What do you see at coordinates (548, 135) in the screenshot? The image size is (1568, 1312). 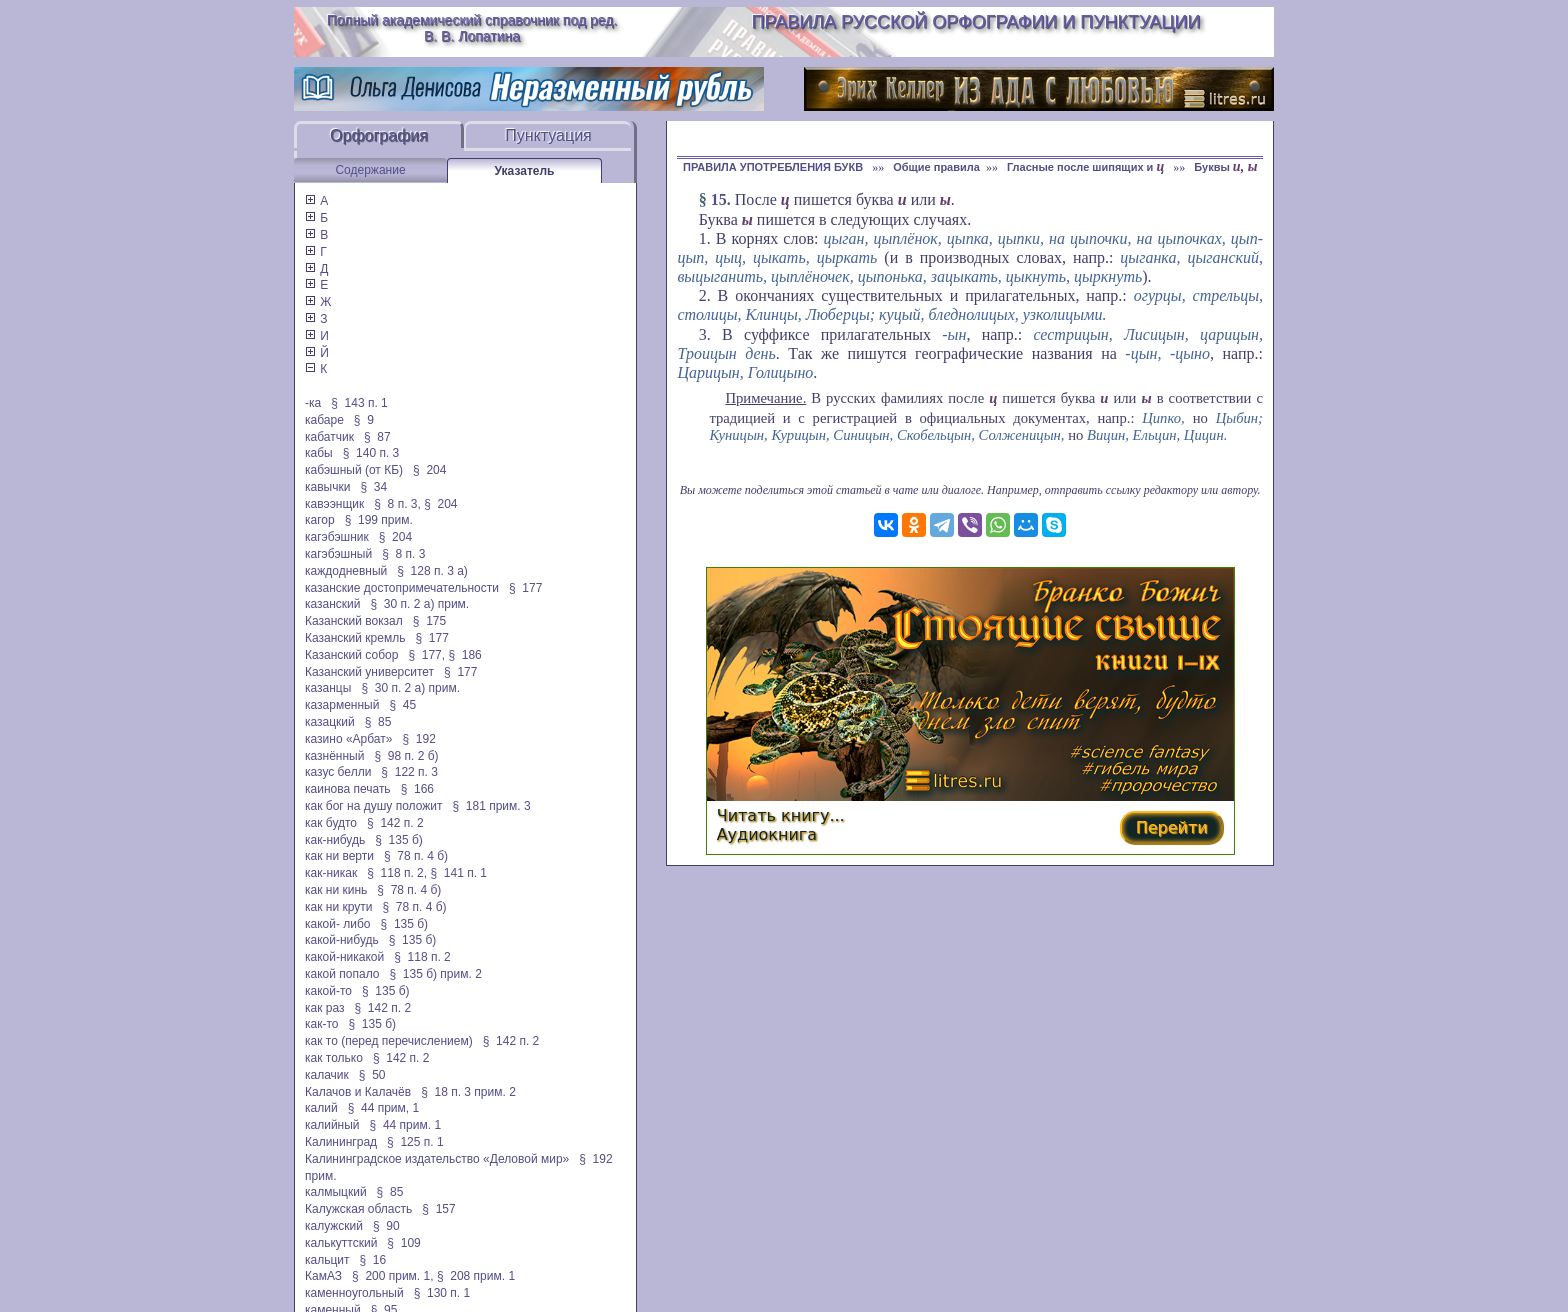 I see `Пунктуация` at bounding box center [548, 135].